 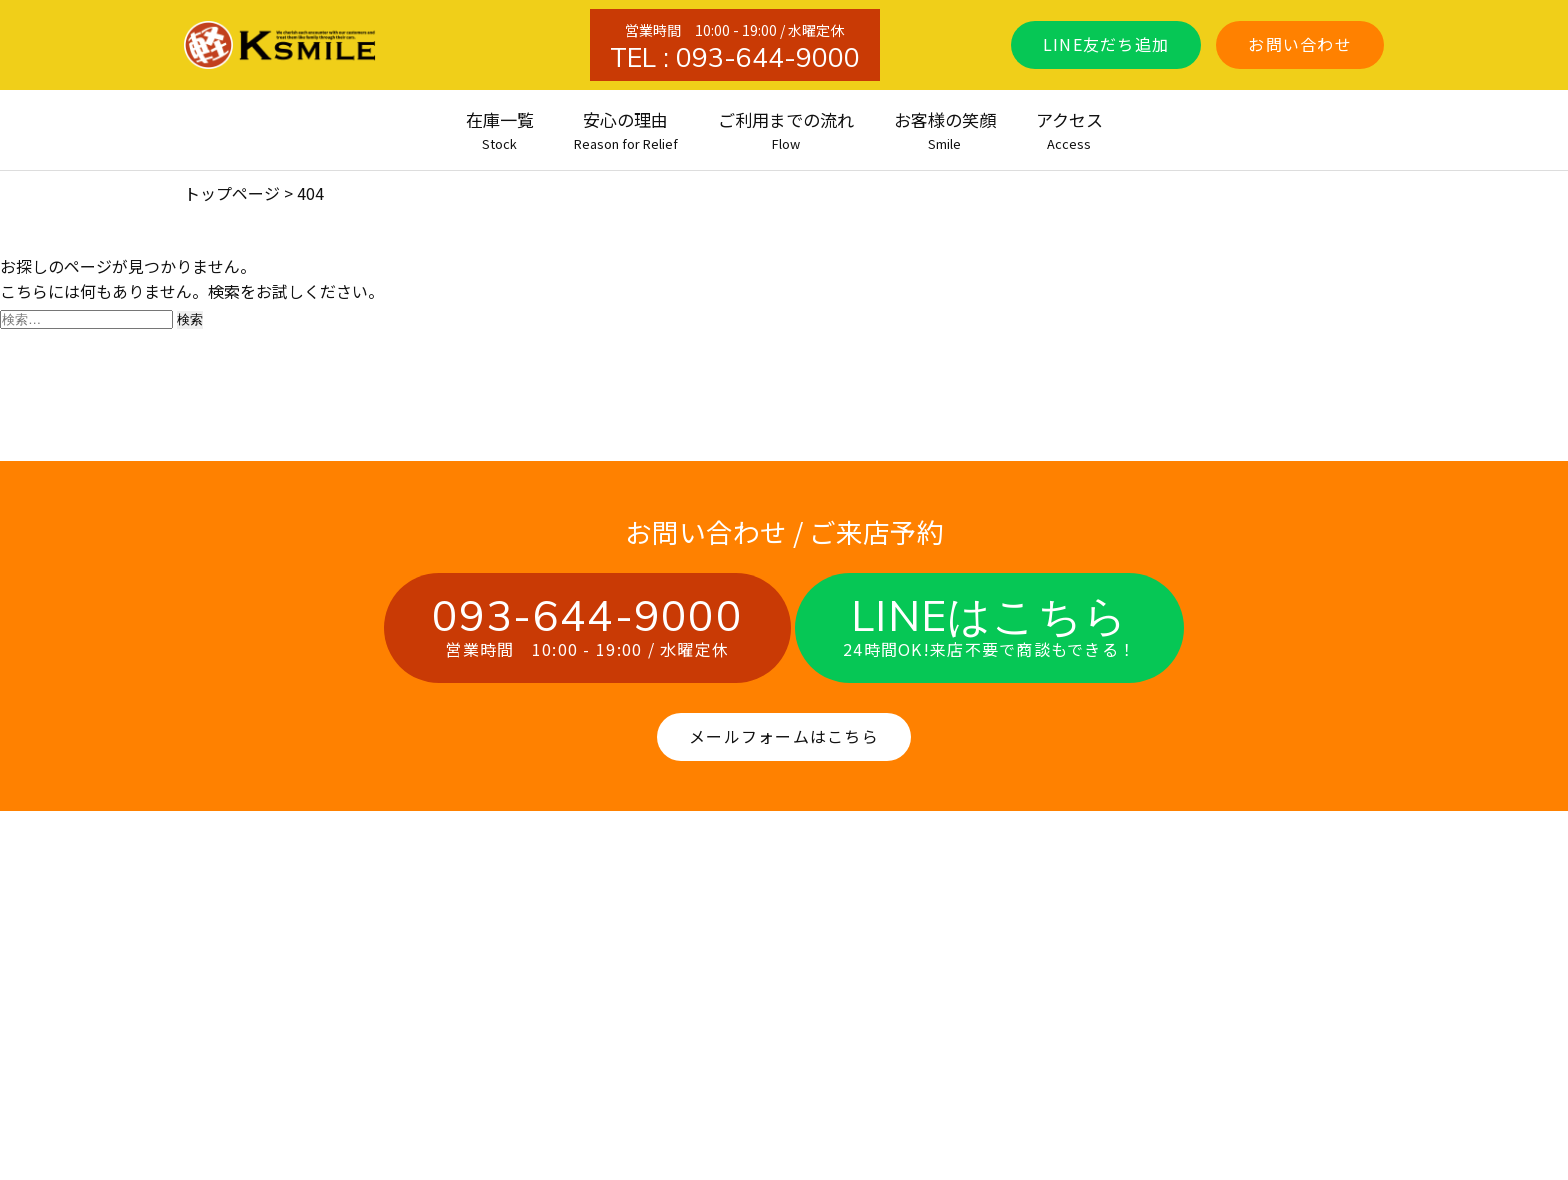 I want to click on LINE友だち追加, so click(x=1106, y=44).